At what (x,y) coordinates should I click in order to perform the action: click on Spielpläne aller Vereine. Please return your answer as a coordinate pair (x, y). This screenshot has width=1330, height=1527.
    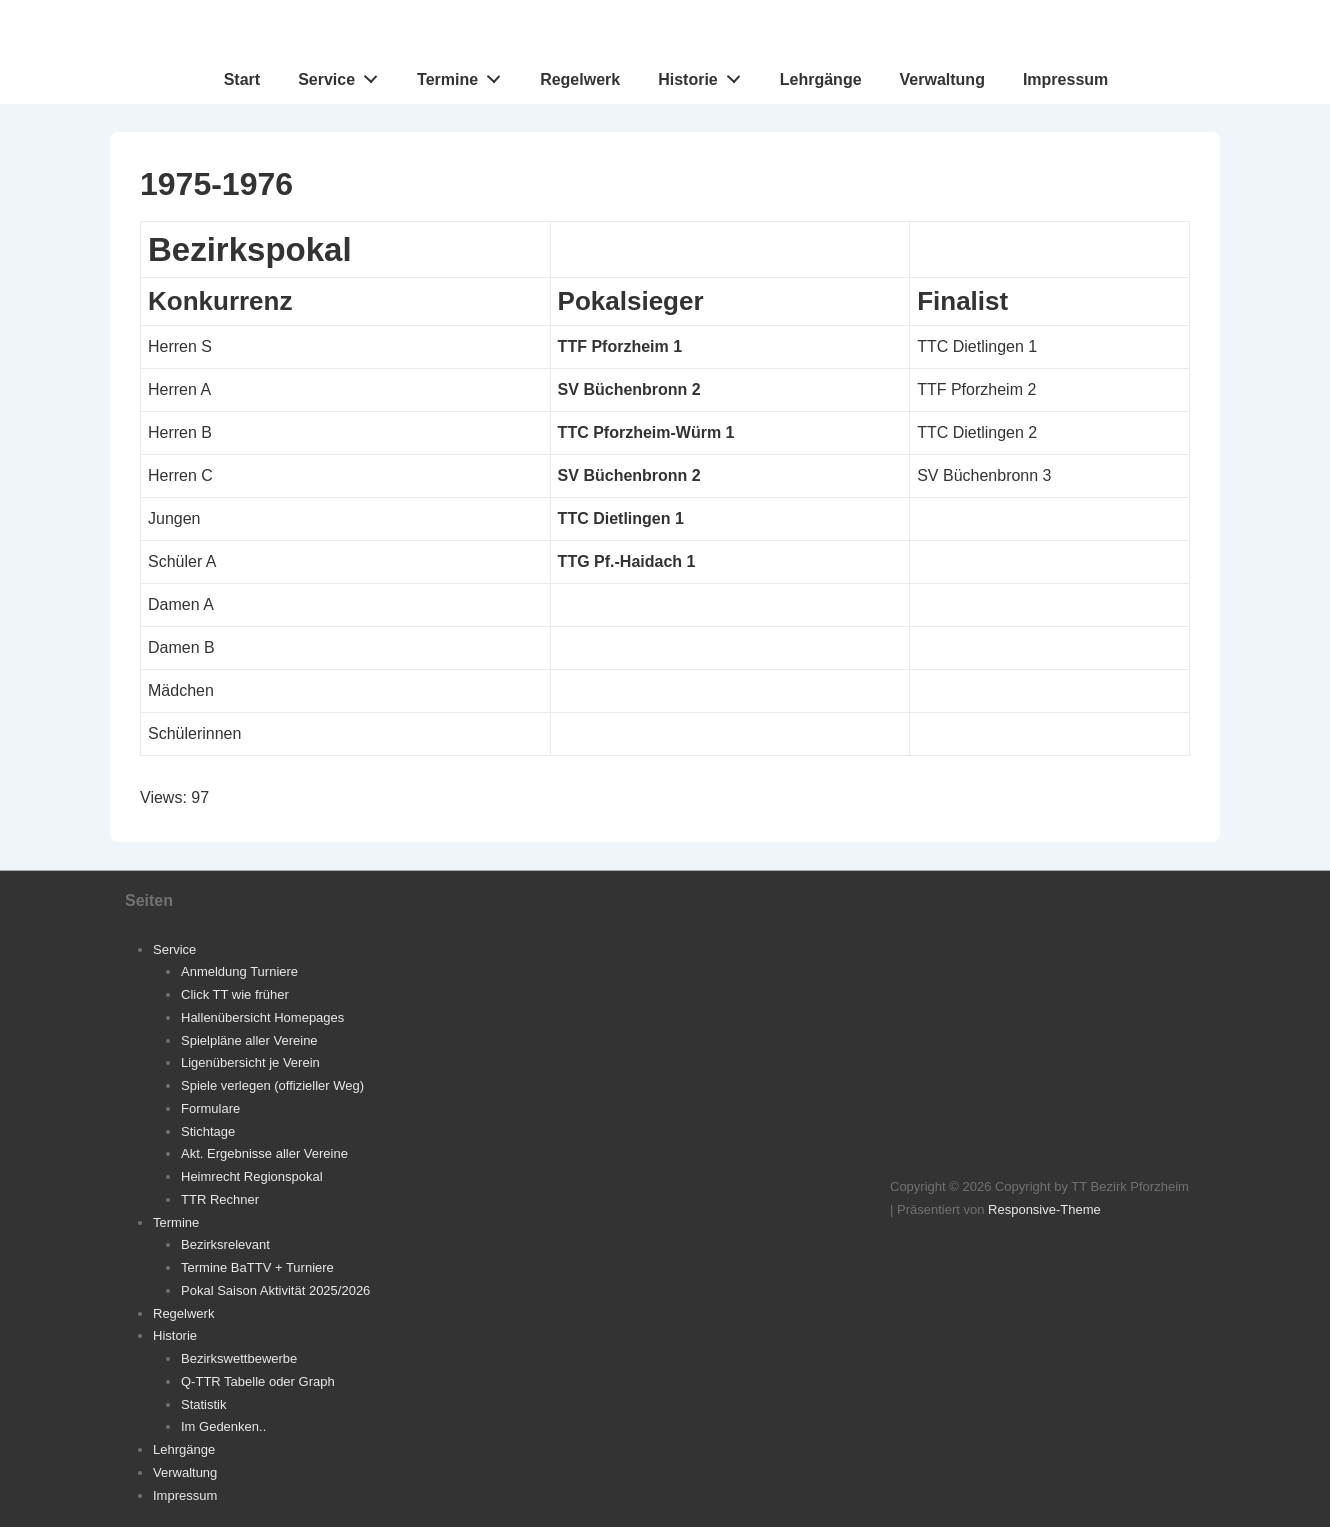
    Looking at the image, I should click on (249, 1040).